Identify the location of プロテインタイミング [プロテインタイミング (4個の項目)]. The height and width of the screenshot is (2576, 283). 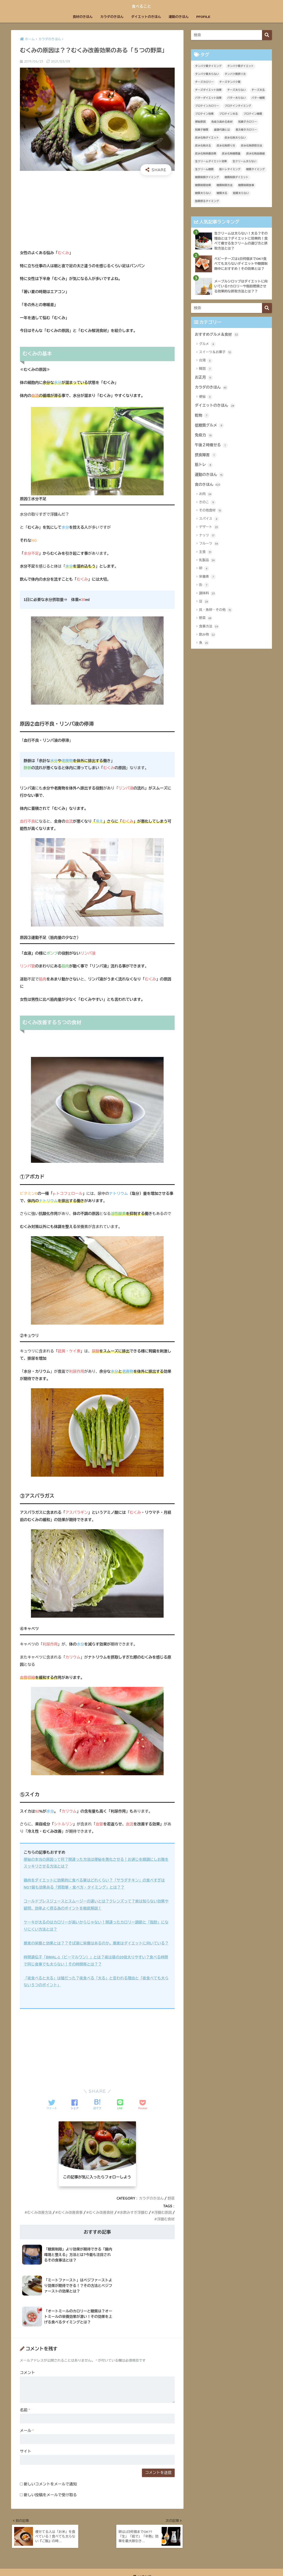
(238, 105).